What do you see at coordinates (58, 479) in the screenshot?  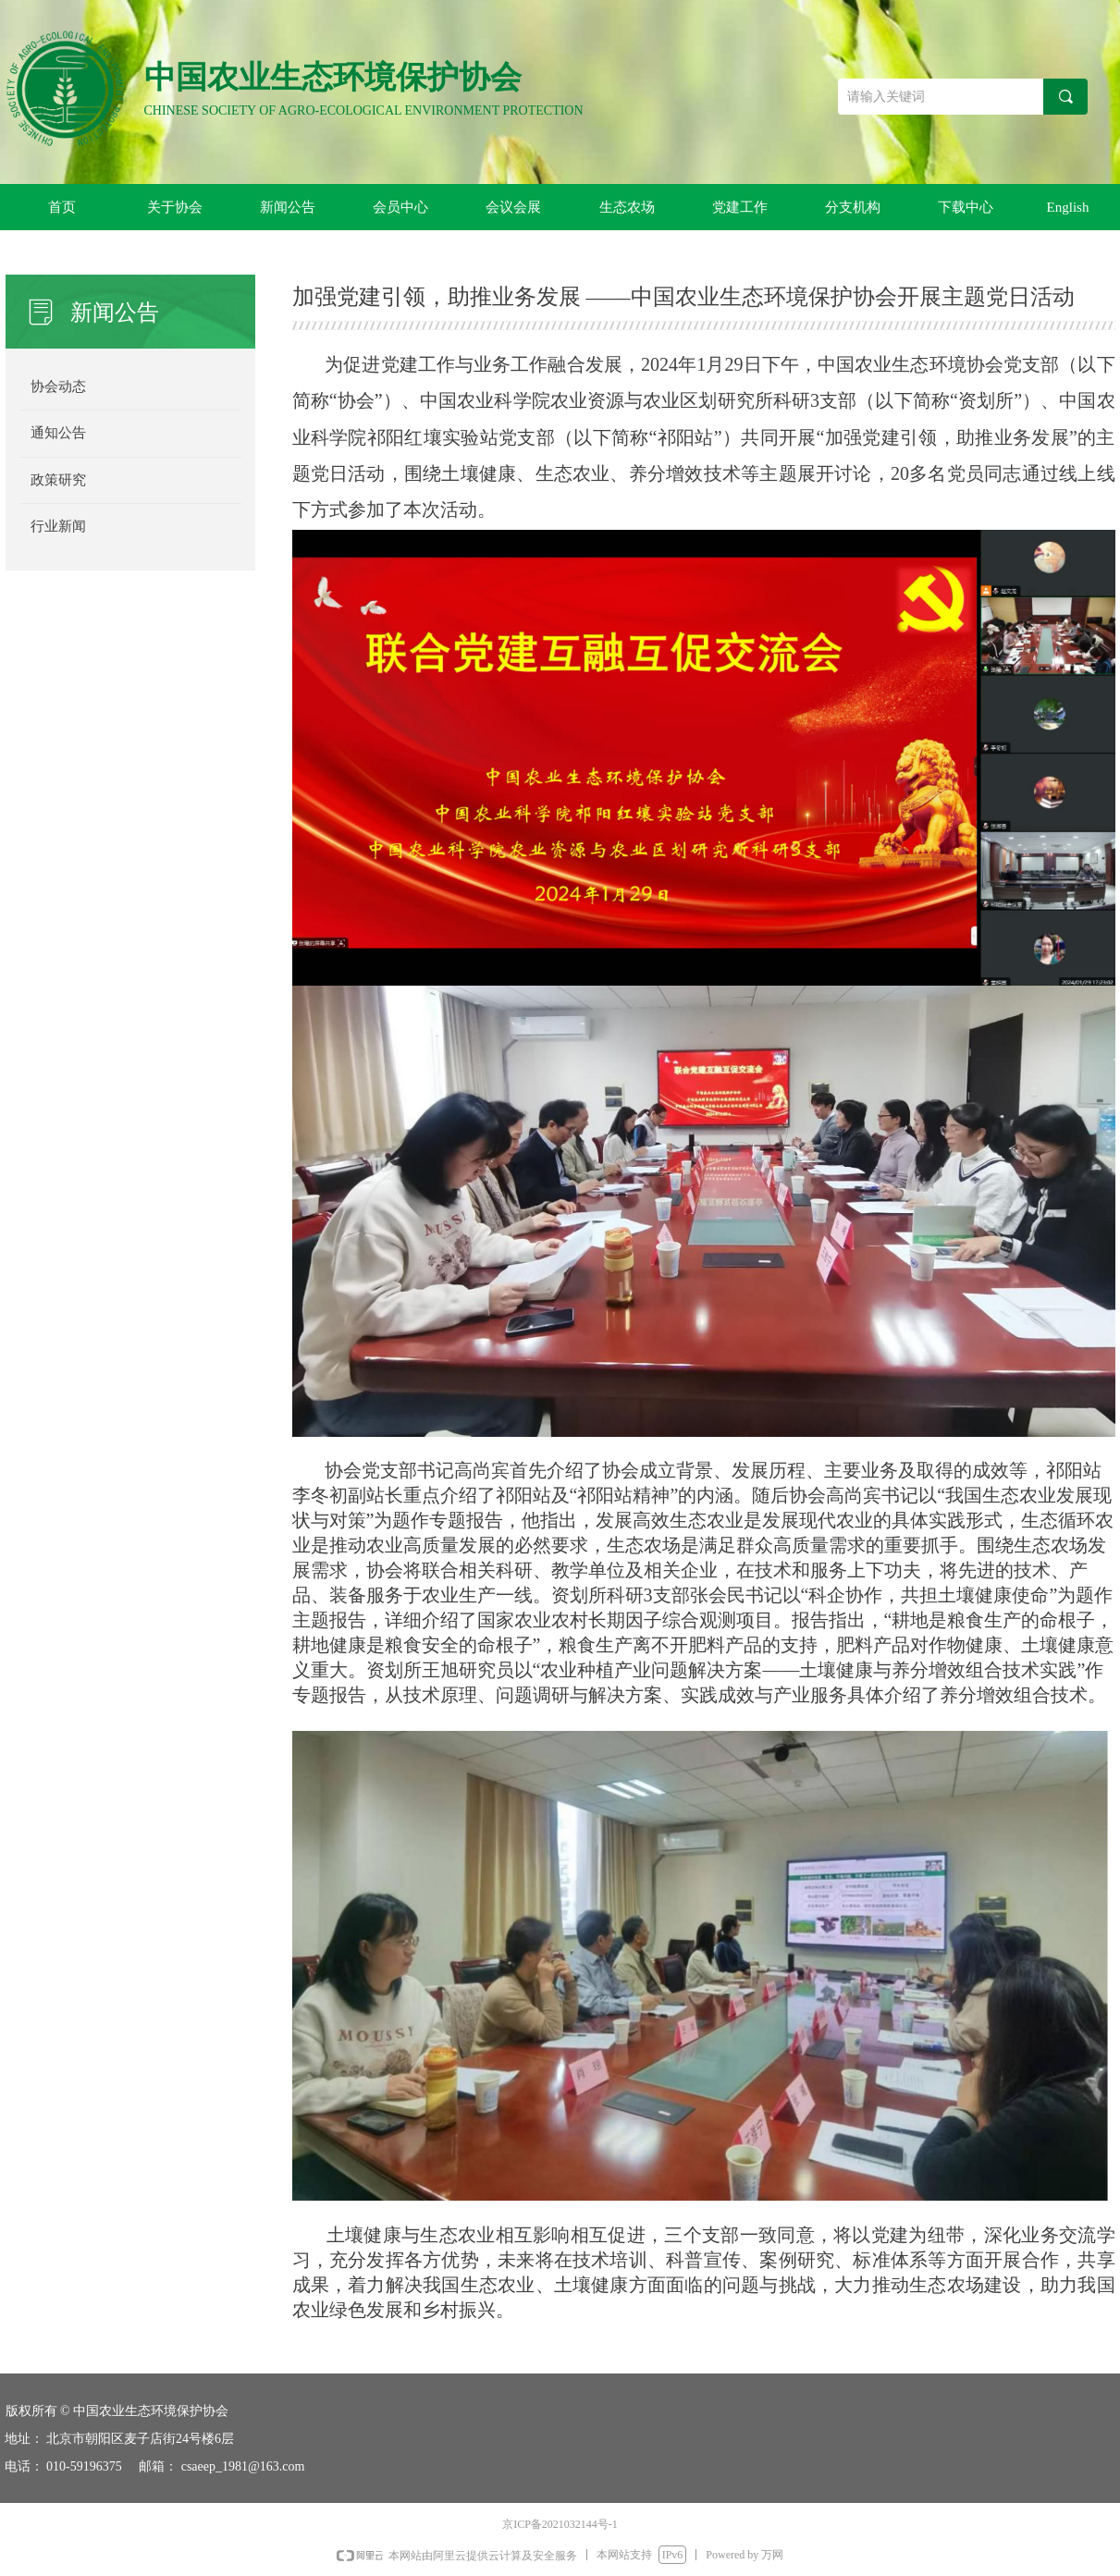 I see `政策研究` at bounding box center [58, 479].